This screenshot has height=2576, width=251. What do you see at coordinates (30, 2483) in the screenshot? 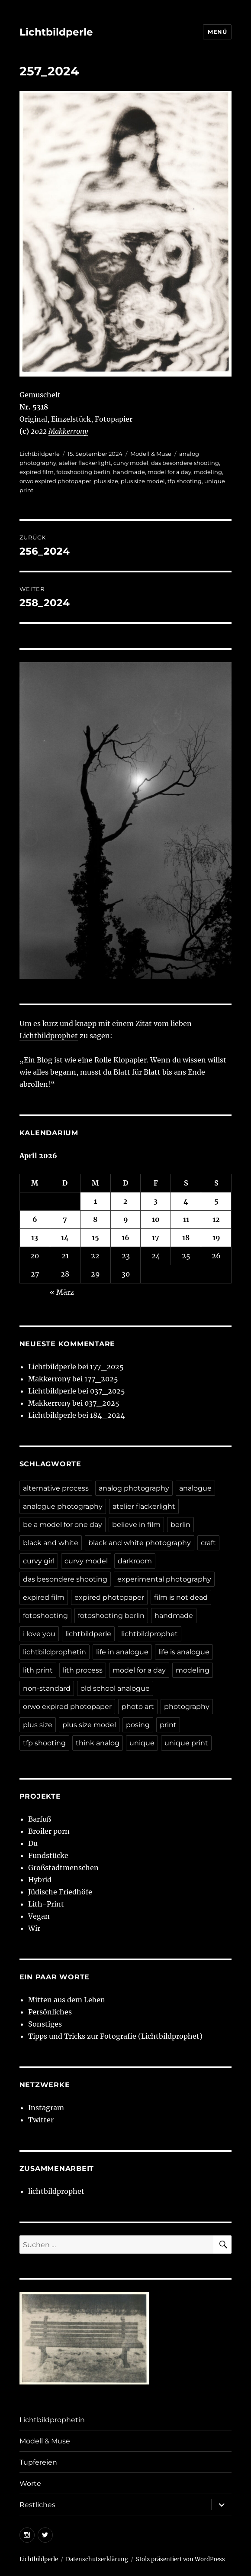
I see `Worte` at bounding box center [30, 2483].